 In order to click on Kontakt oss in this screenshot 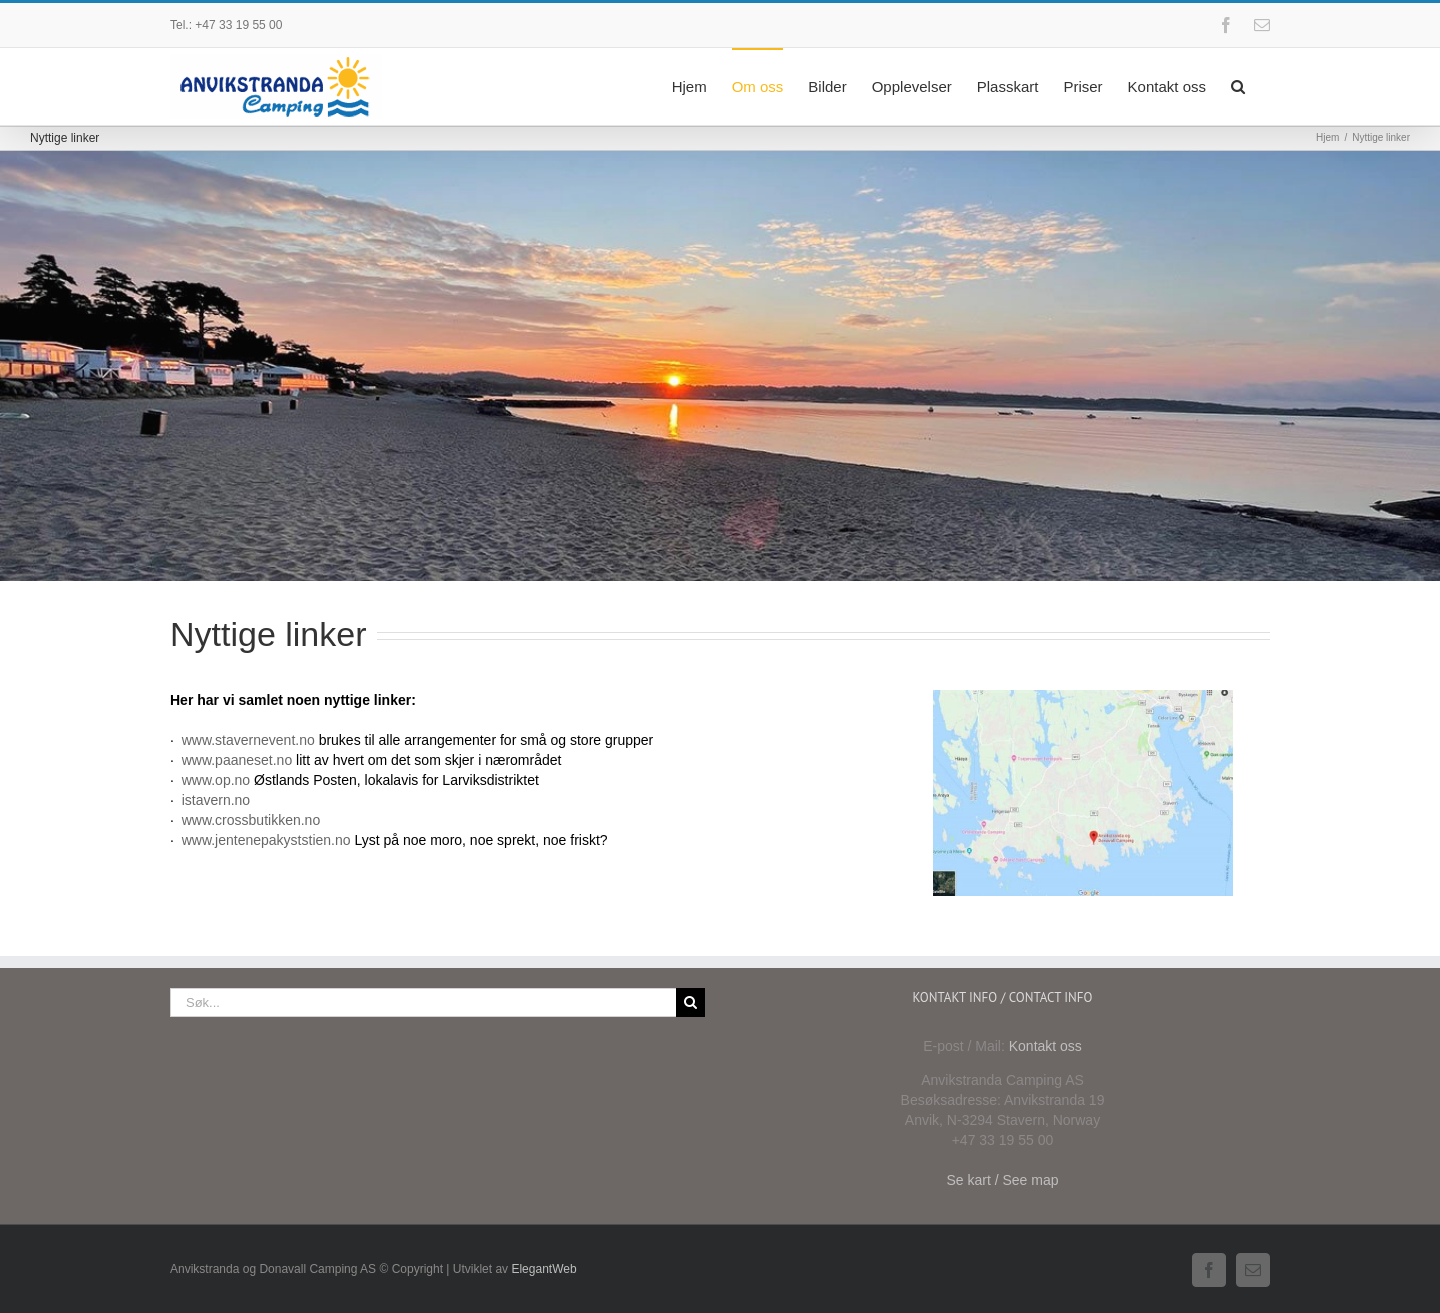, I will do `click(1045, 1046)`.